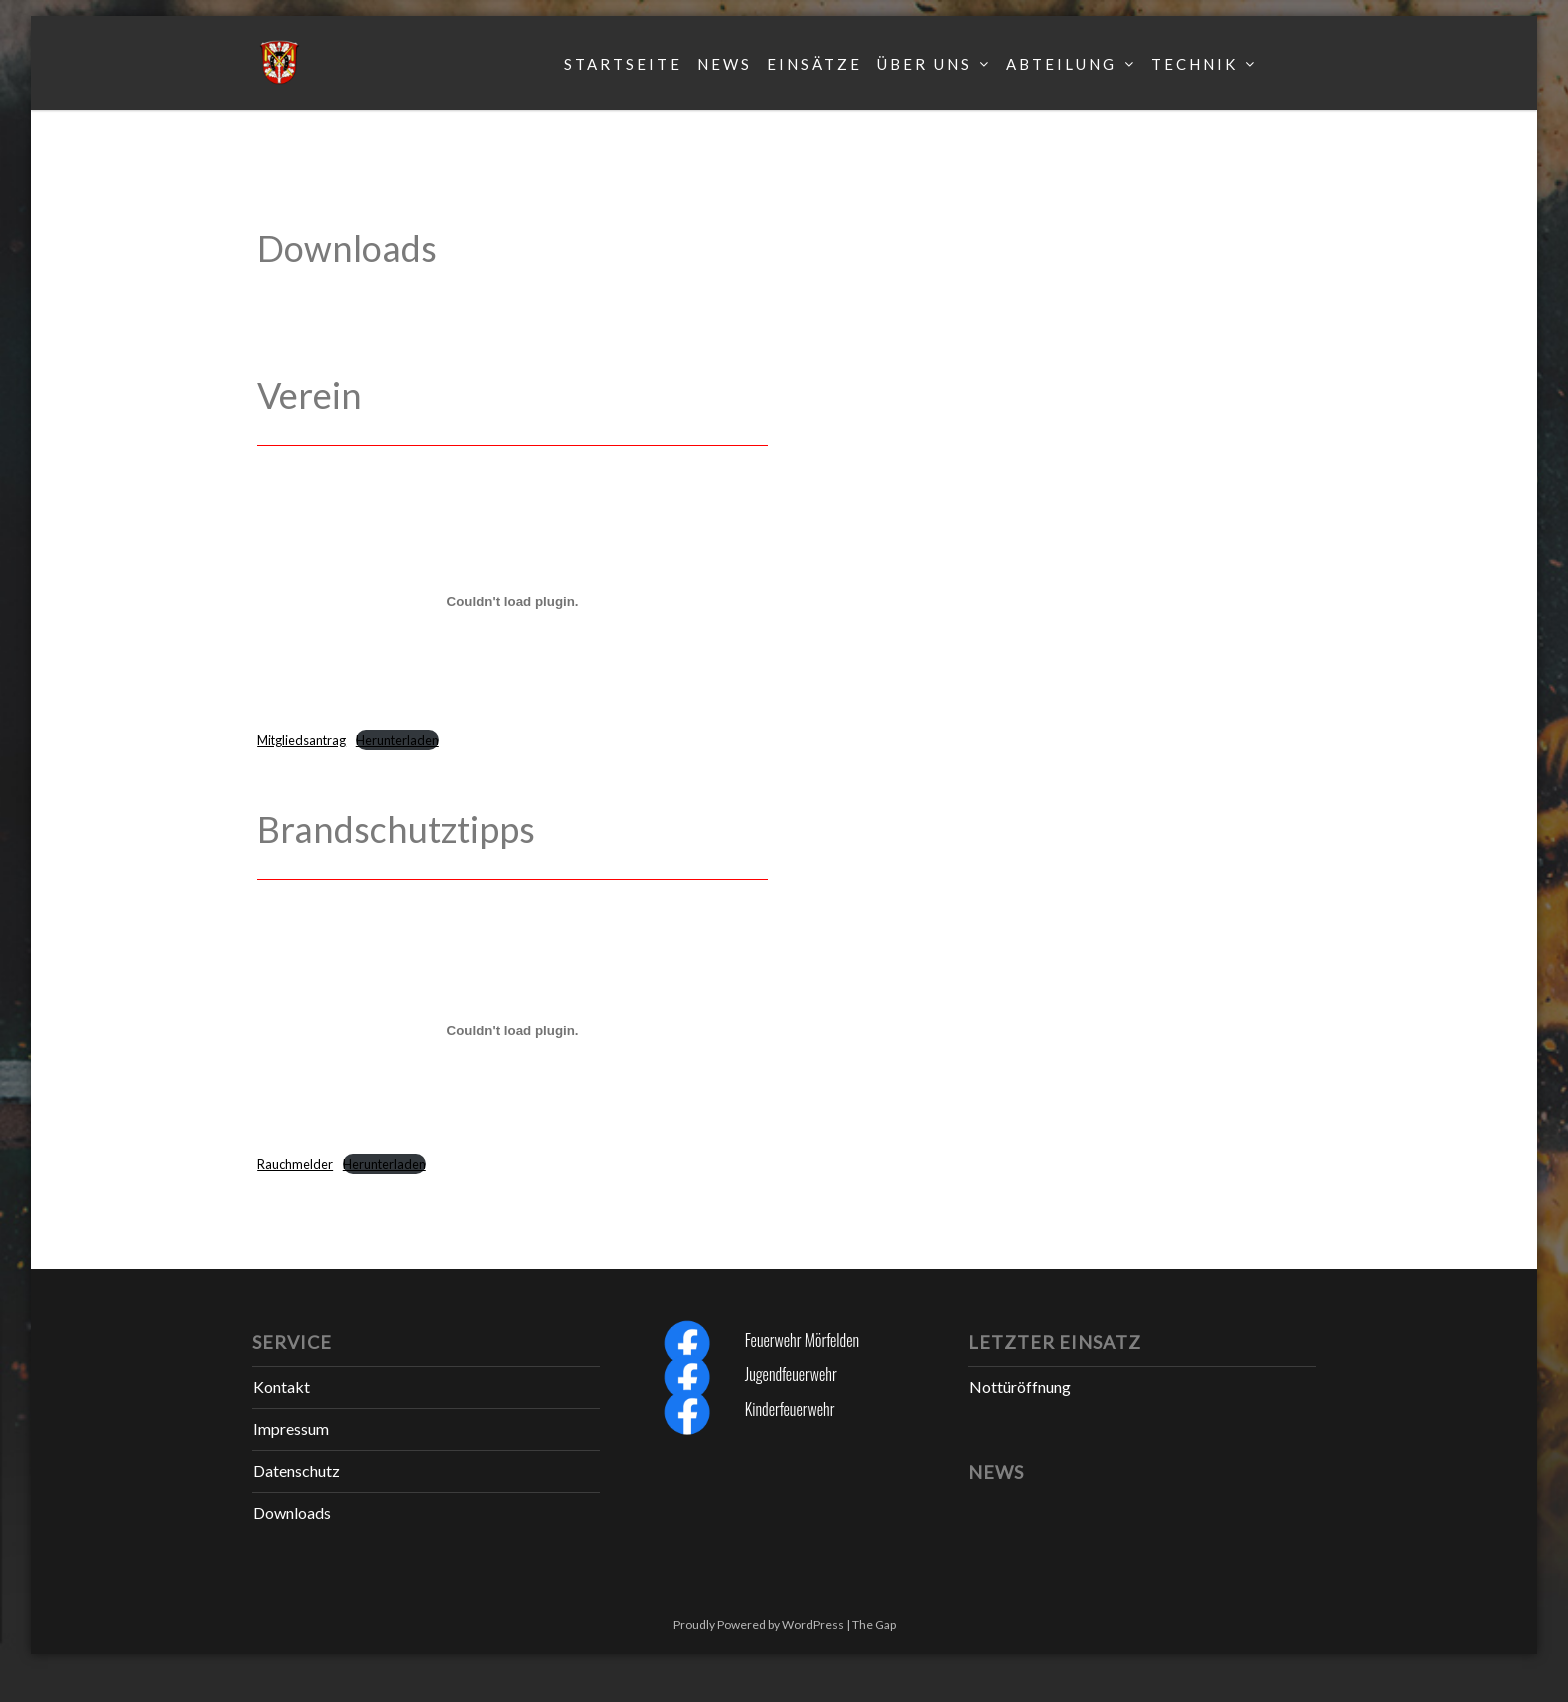 This screenshot has height=1702, width=1568. What do you see at coordinates (802, 1340) in the screenshot?
I see `Feuerwehr Mörfelden` at bounding box center [802, 1340].